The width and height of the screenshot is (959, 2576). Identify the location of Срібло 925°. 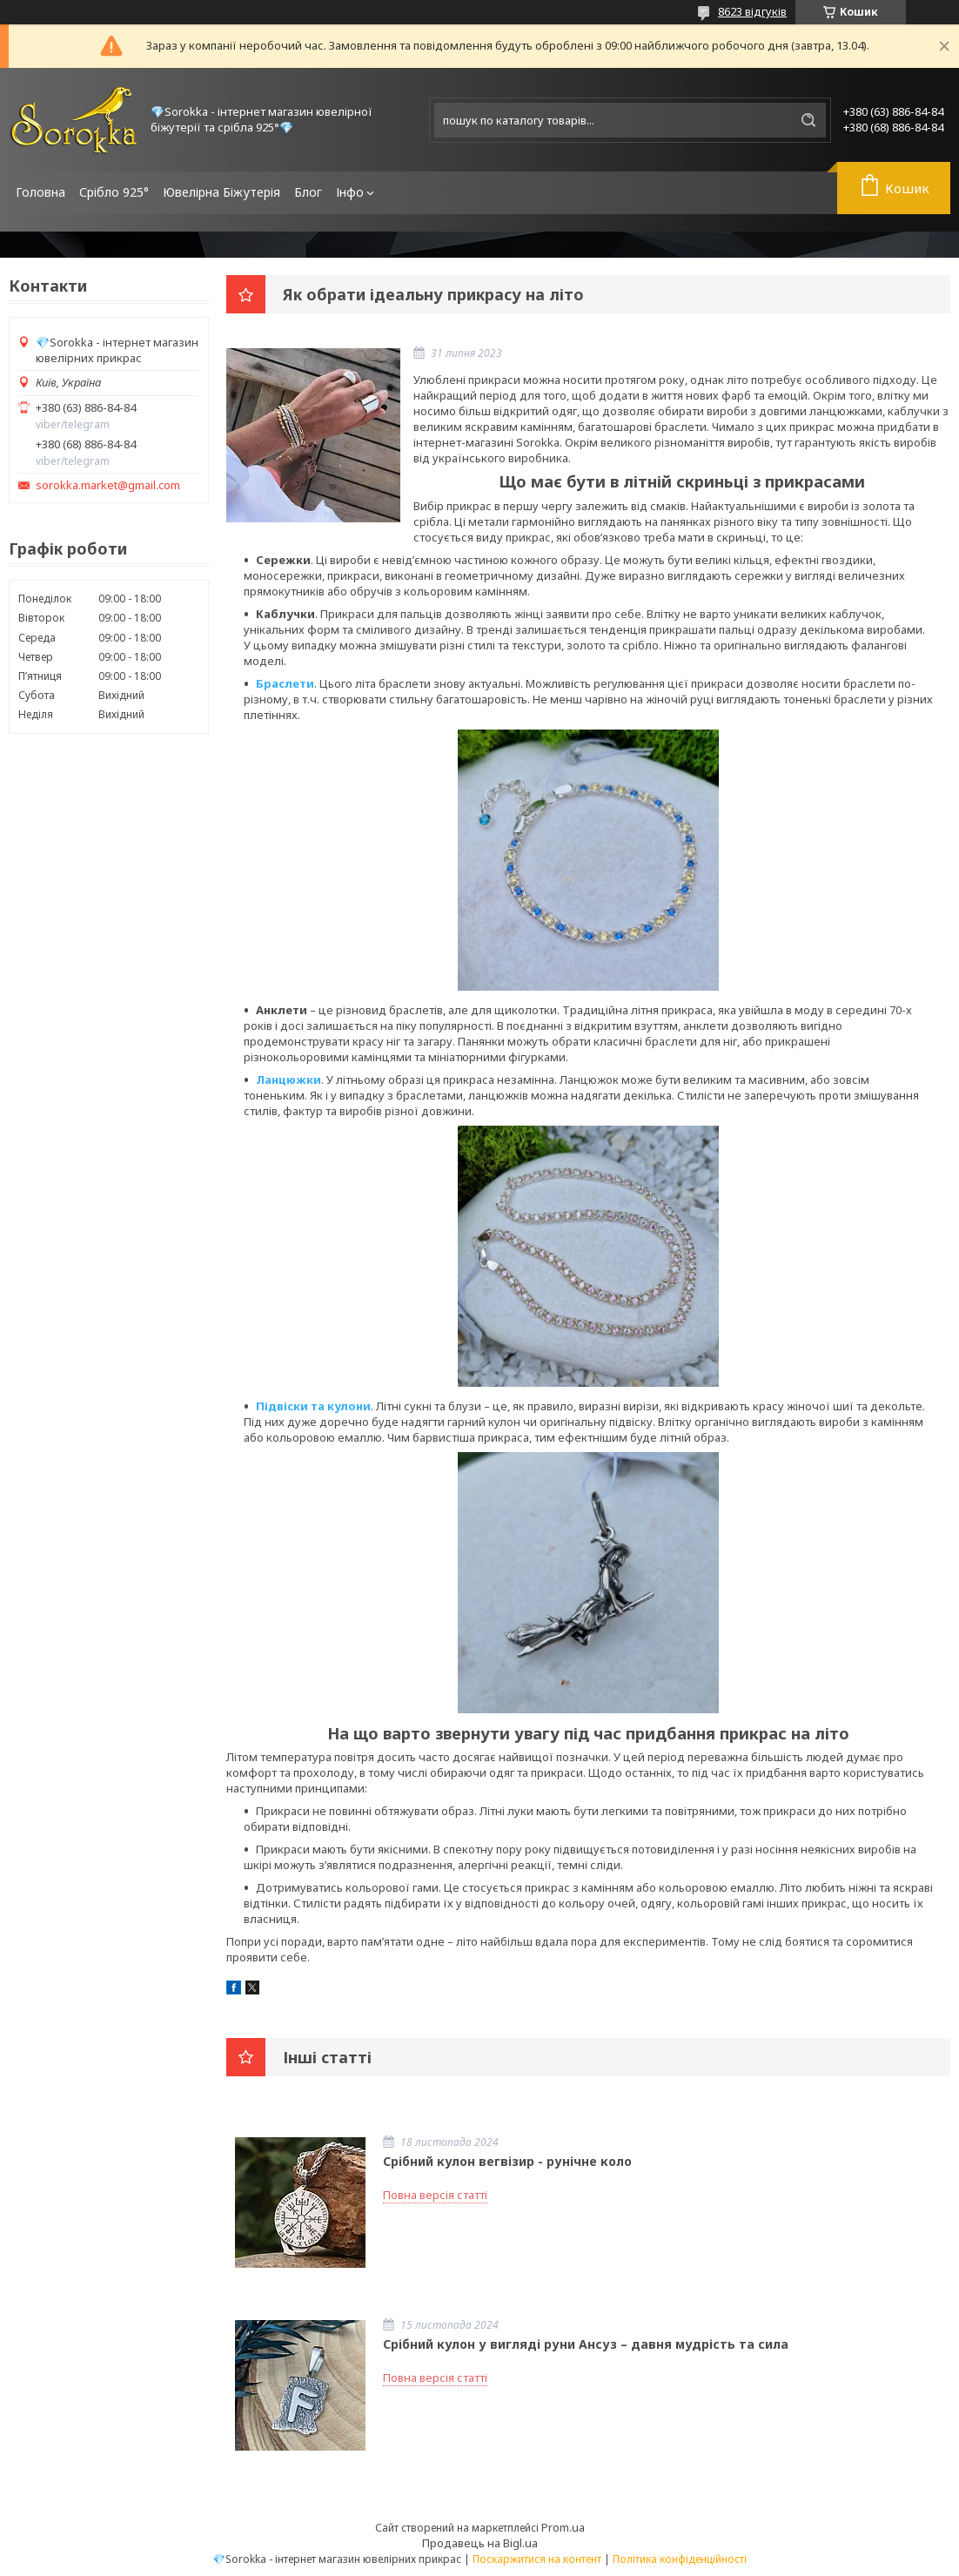
(114, 192).